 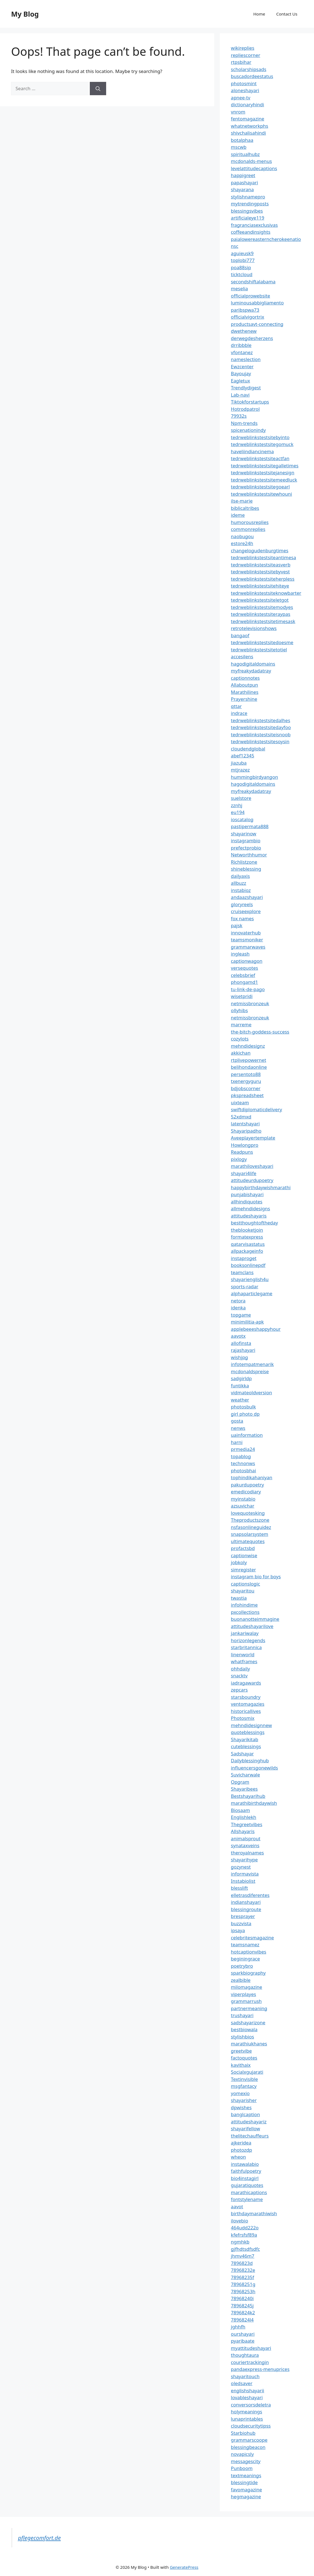 I want to click on blessingroute, so click(x=246, y=1909).